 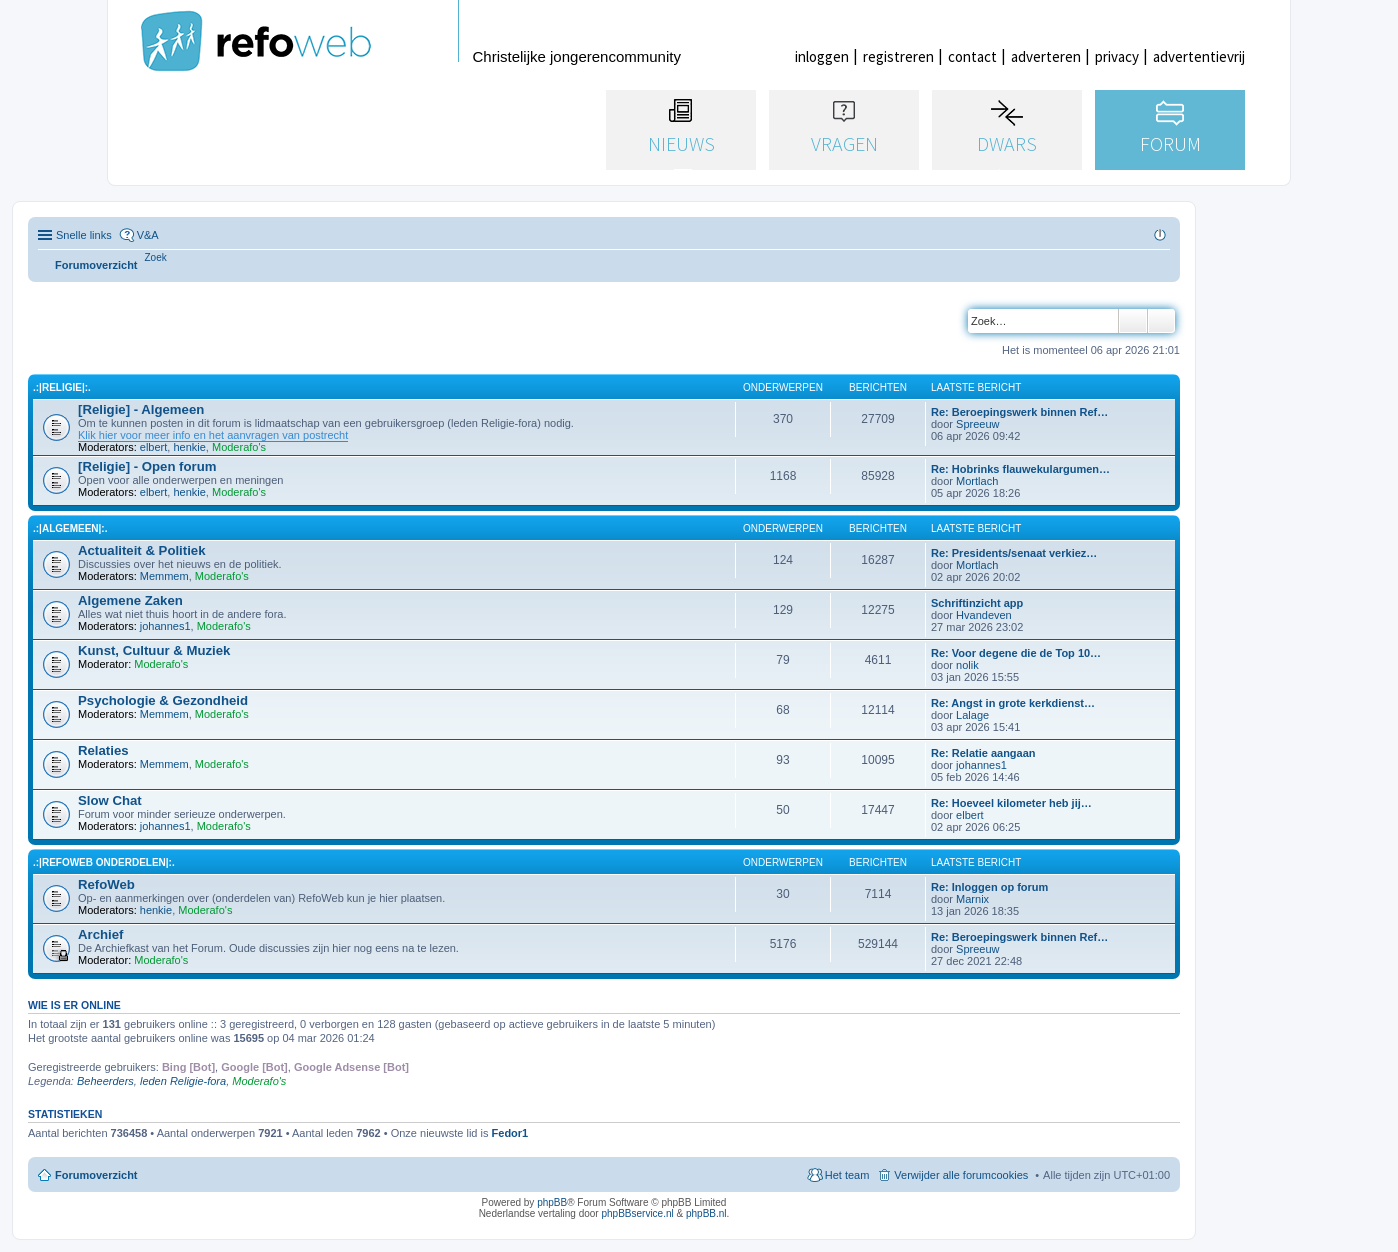 What do you see at coordinates (1161, 321) in the screenshot?
I see `Uitgebreid zoeken` at bounding box center [1161, 321].